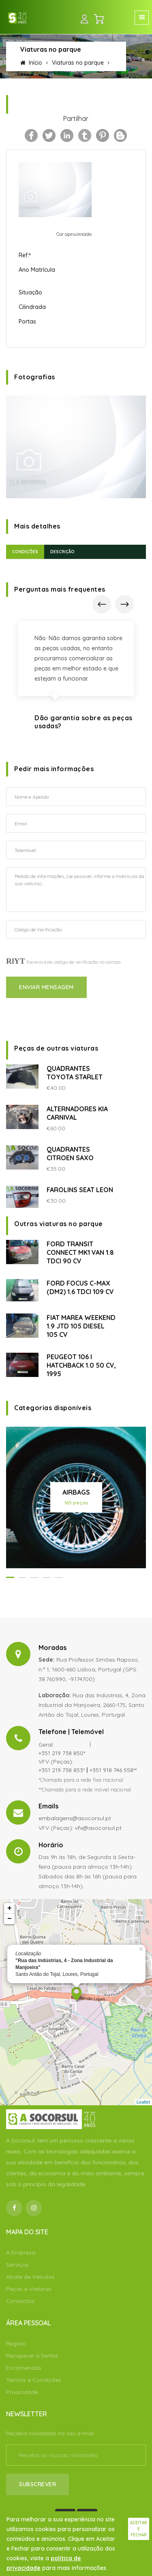  What do you see at coordinates (22, 2392) in the screenshot?
I see `Privacidade` at bounding box center [22, 2392].